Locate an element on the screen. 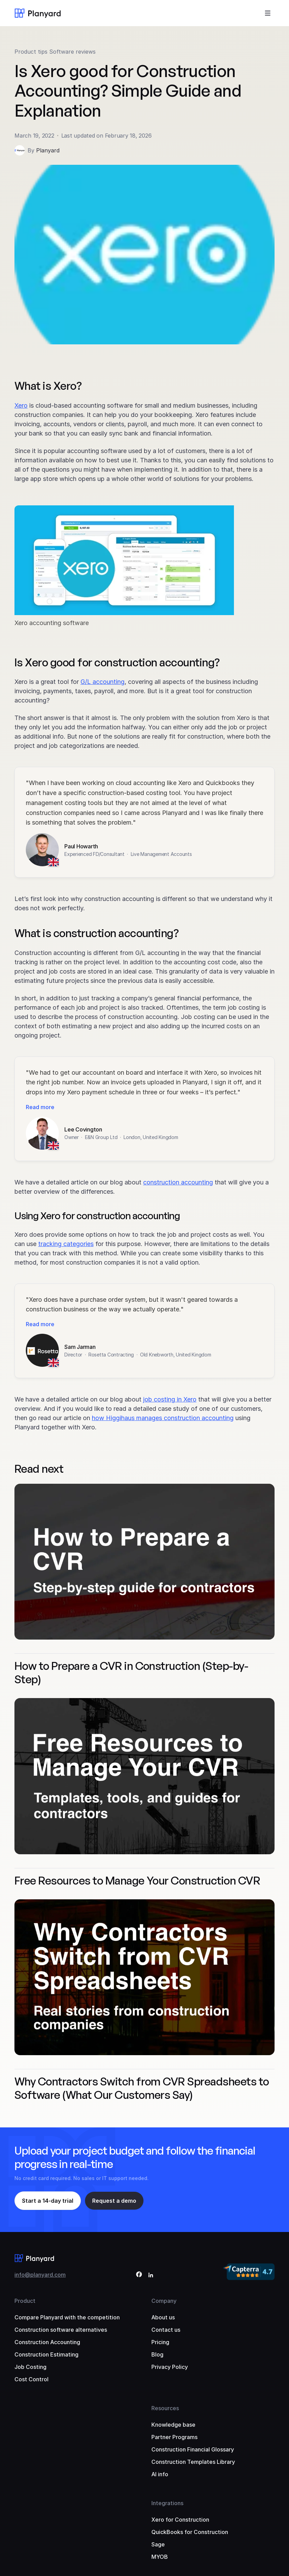 The image size is (289, 2576). Product is located at coordinates (24, 2300).